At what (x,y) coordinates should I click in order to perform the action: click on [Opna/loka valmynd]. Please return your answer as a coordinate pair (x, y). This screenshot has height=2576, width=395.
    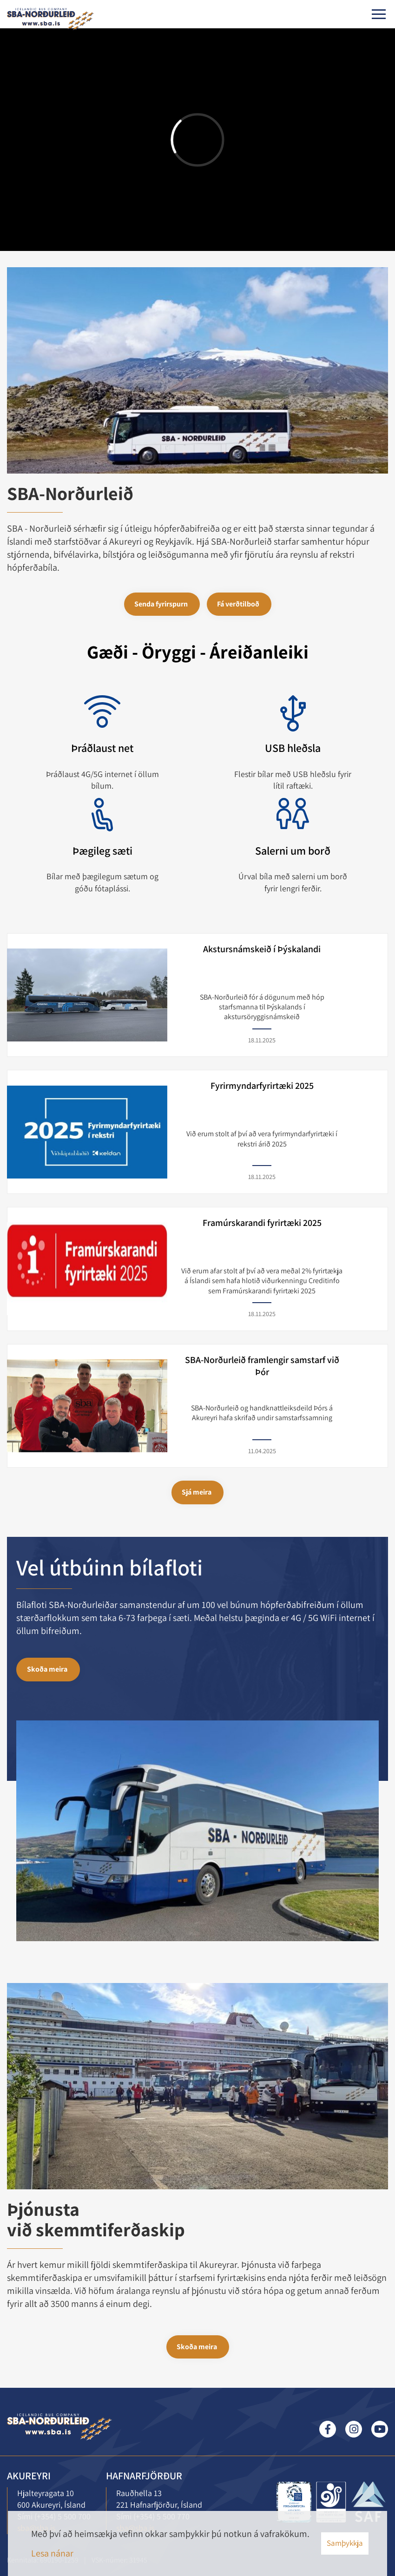
    Looking at the image, I should click on (378, 14).